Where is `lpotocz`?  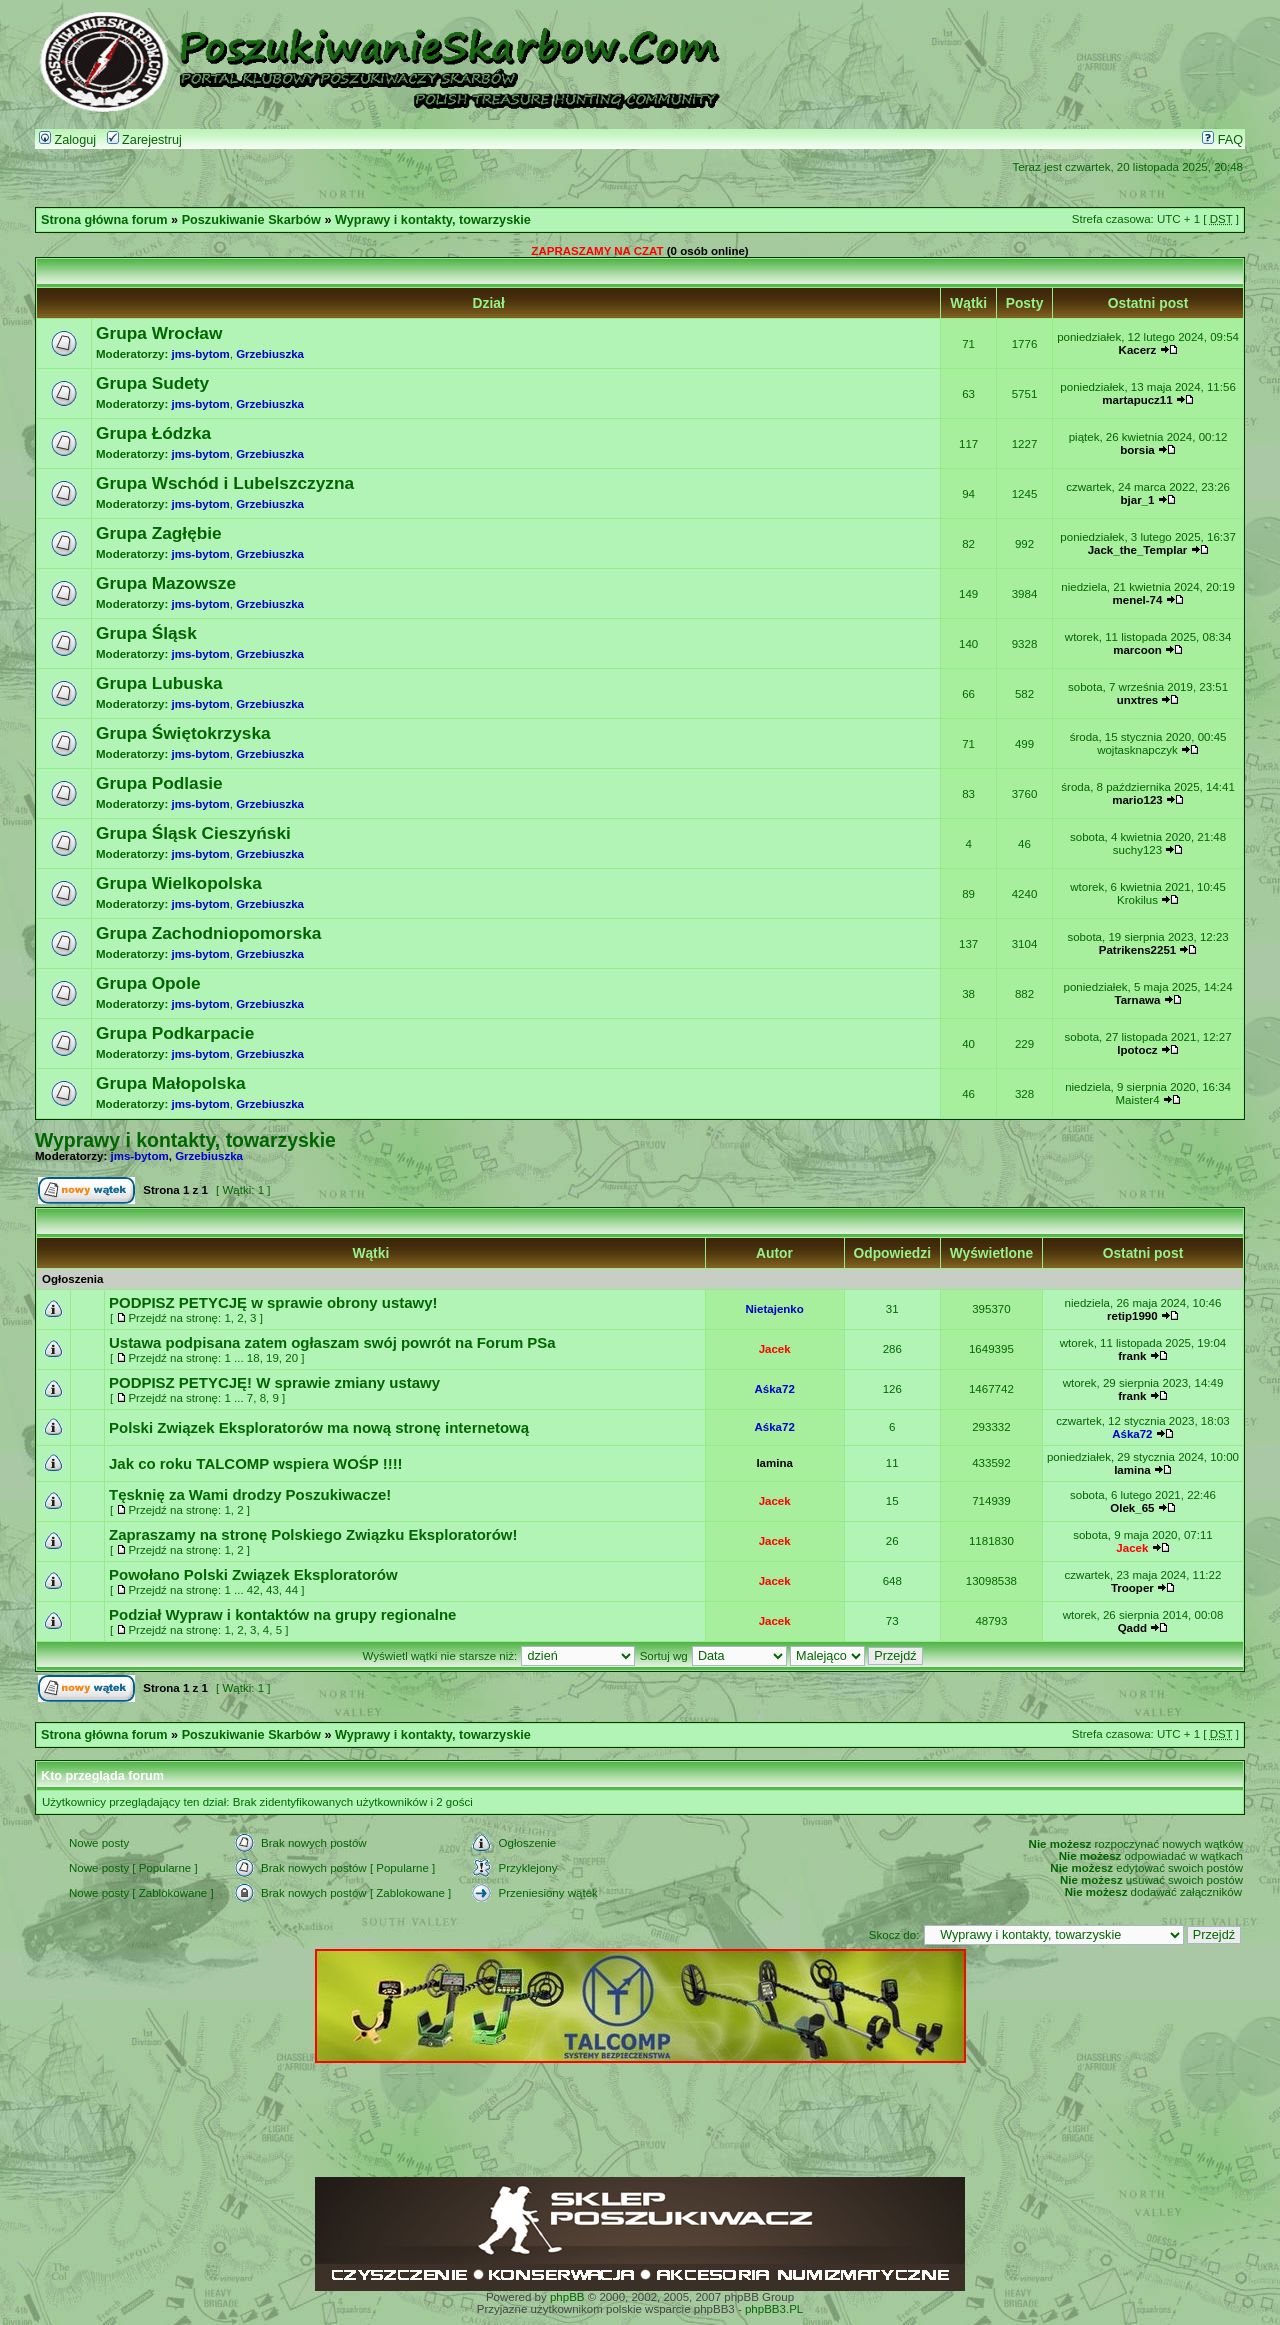 lpotocz is located at coordinates (1137, 1050).